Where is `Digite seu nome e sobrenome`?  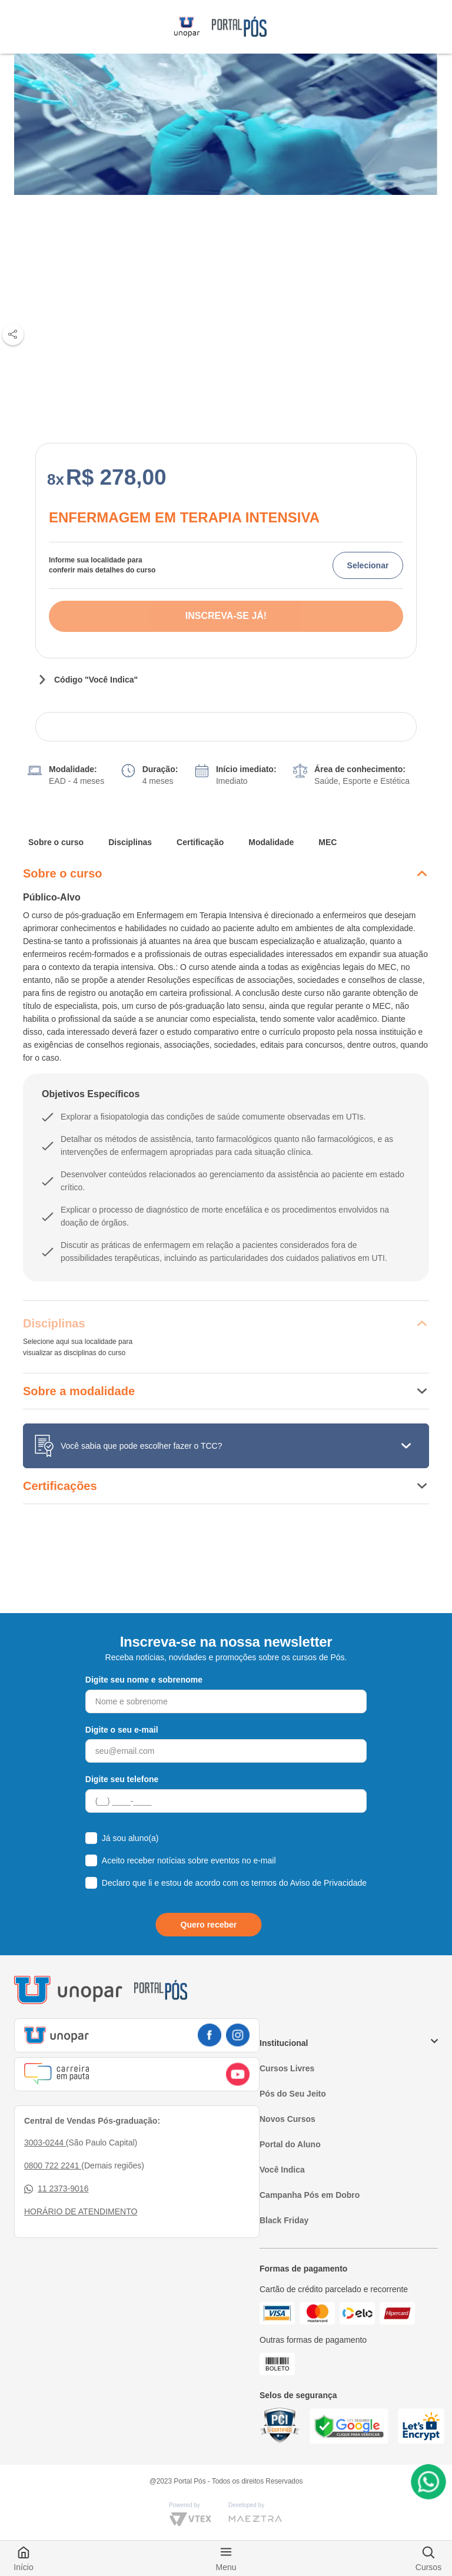 Digite seu nome e sobrenome is located at coordinates (143, 1679).